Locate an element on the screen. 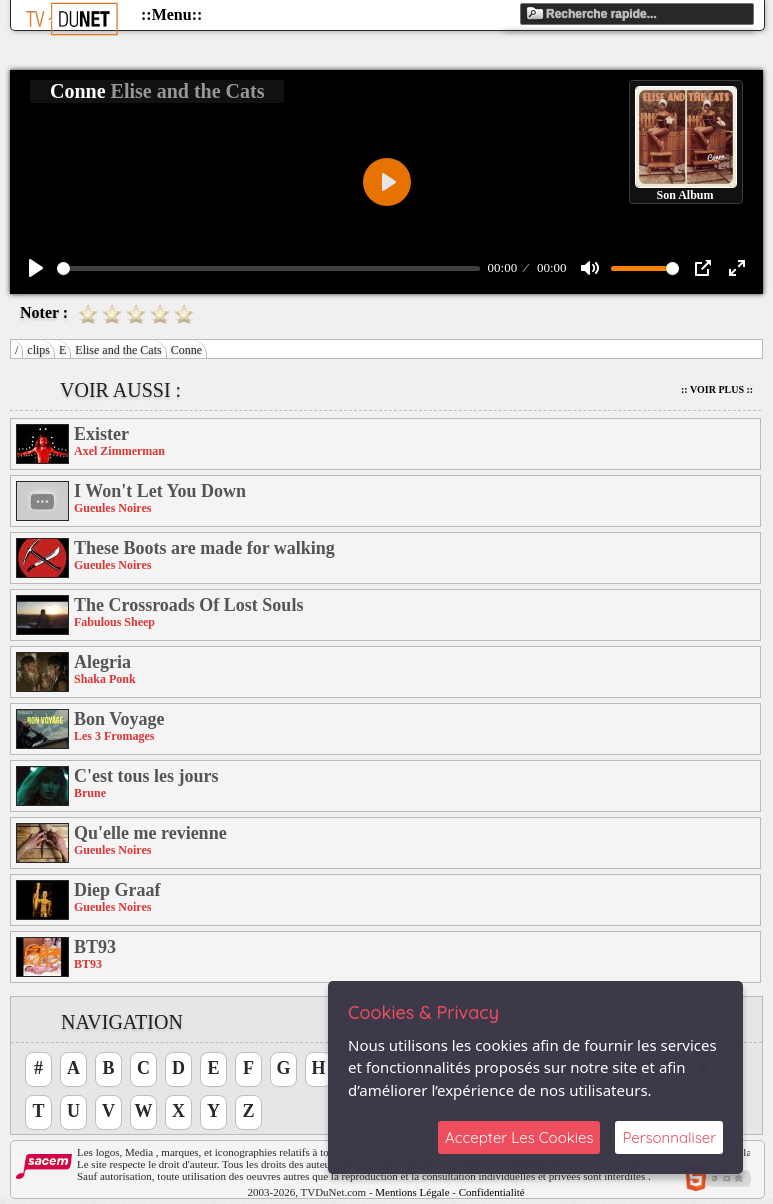 The height and width of the screenshot is (1204, 773). Accepter Les Cookies is located at coordinates (519, 1137).